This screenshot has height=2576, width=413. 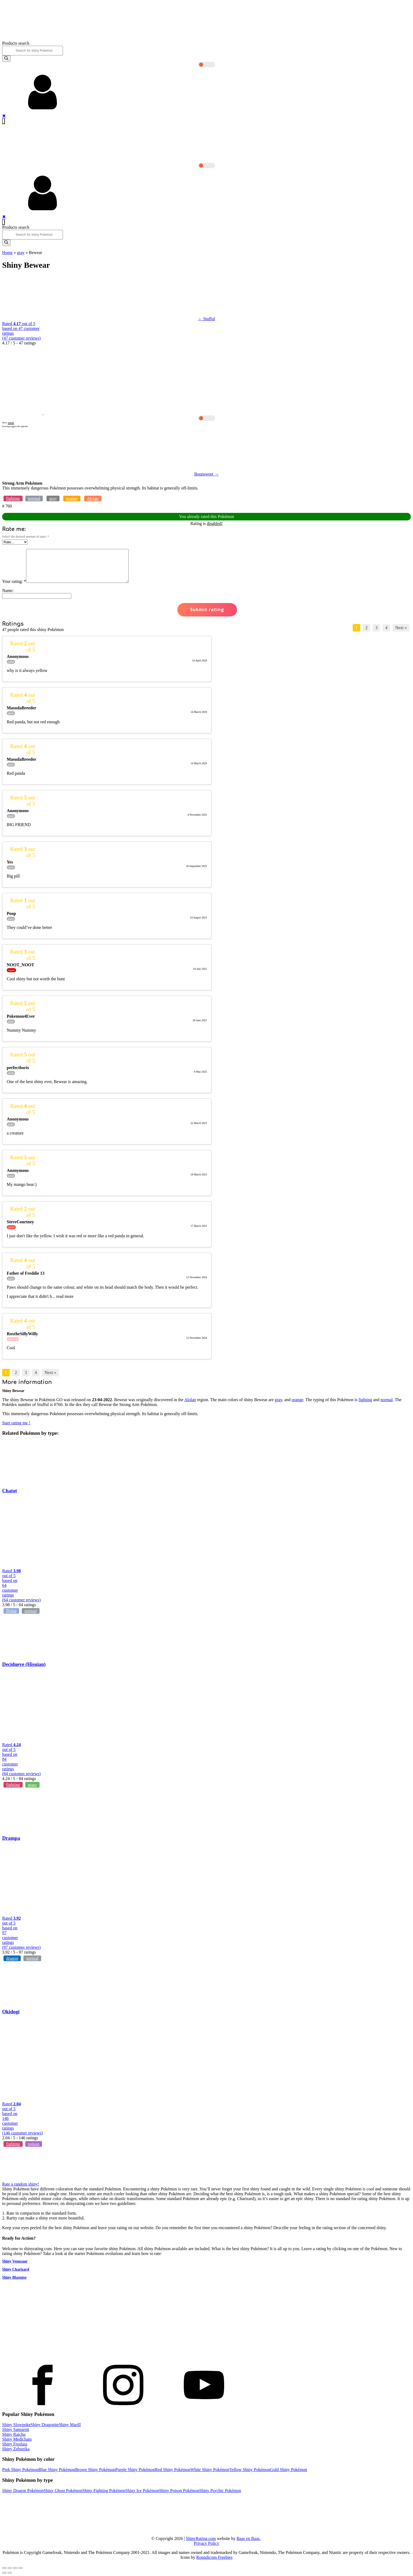 I want to click on Roundicons Freebies, so click(x=214, y=2557).